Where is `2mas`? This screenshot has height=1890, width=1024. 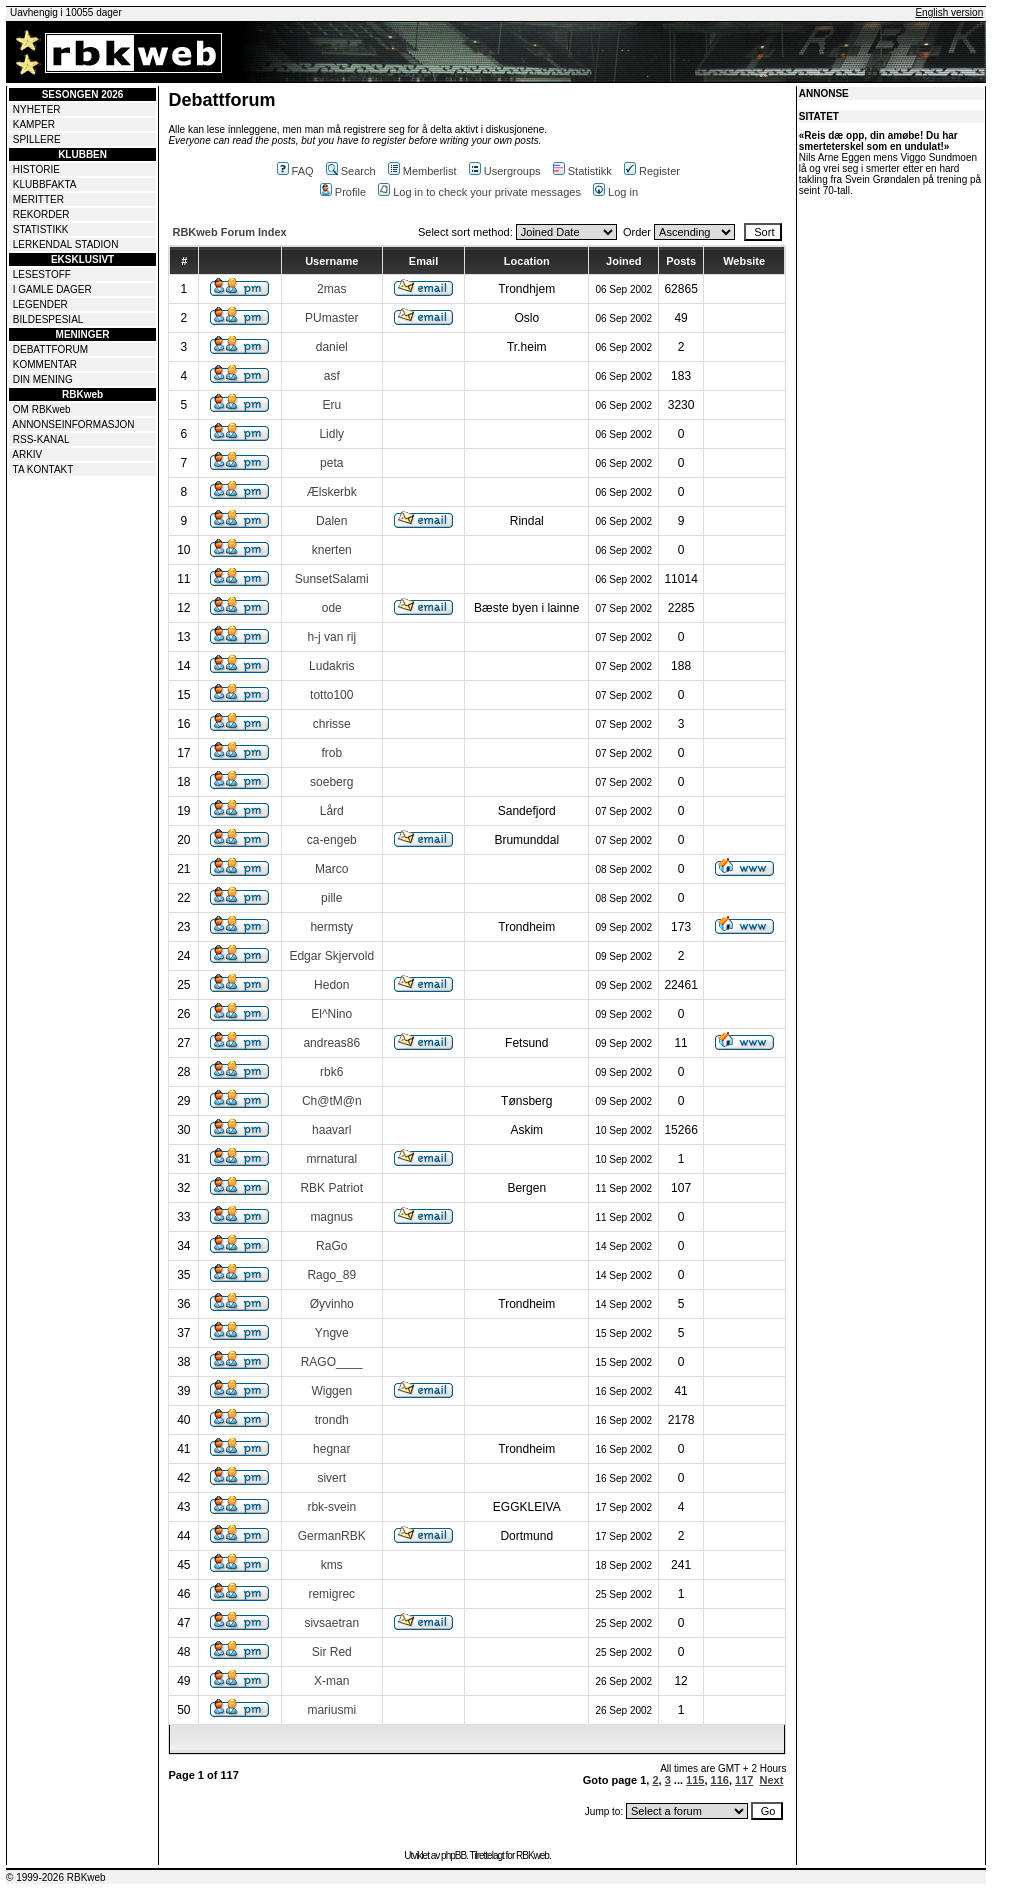
2mas is located at coordinates (331, 289).